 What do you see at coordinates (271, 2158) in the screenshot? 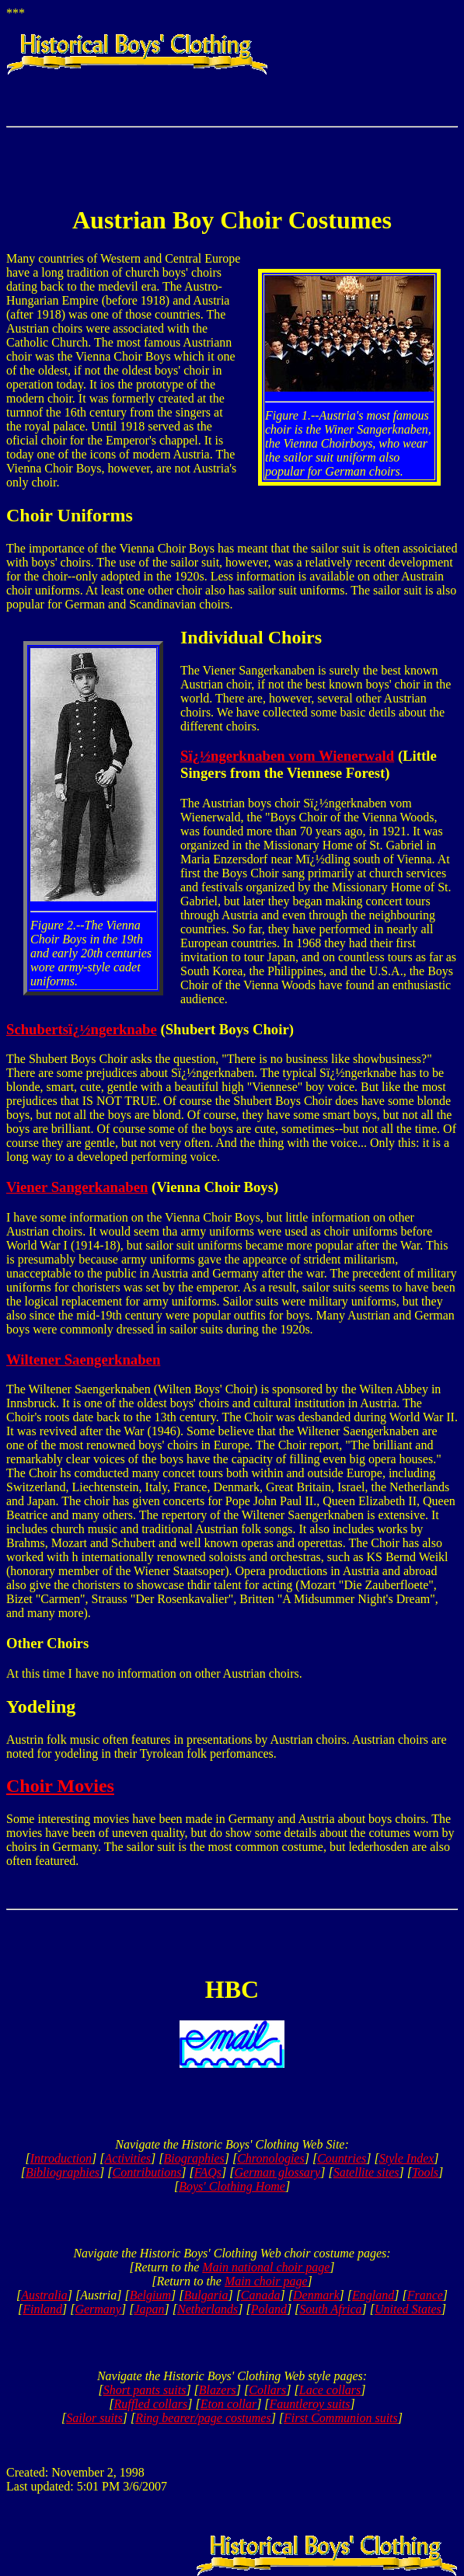
I see `Chronologies` at bounding box center [271, 2158].